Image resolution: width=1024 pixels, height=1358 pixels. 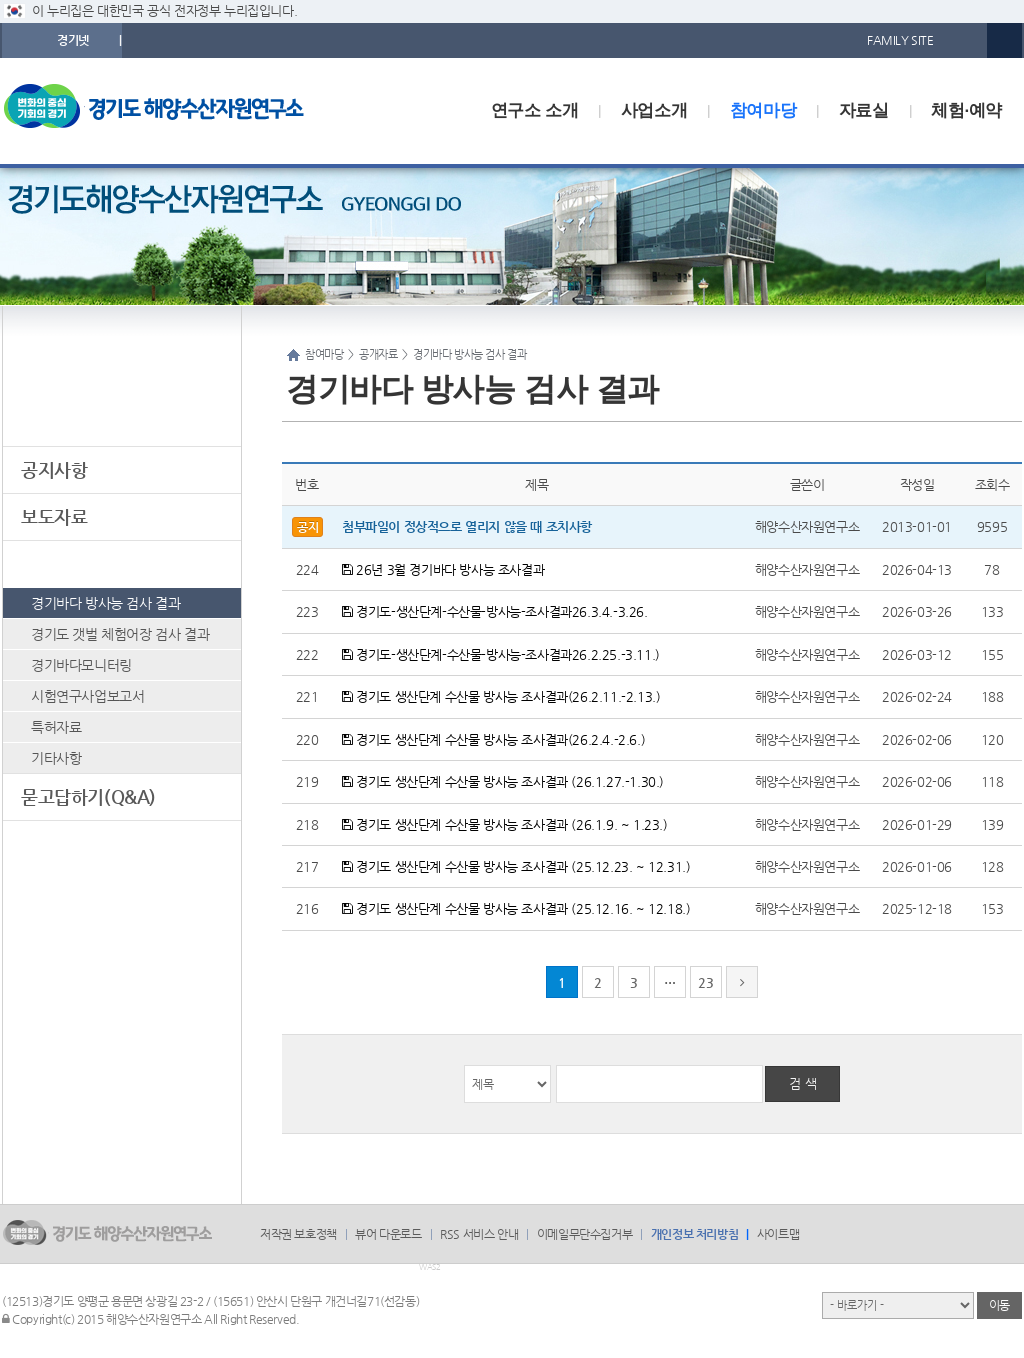 I want to click on 이메일무단수집거부, so click(x=584, y=1234).